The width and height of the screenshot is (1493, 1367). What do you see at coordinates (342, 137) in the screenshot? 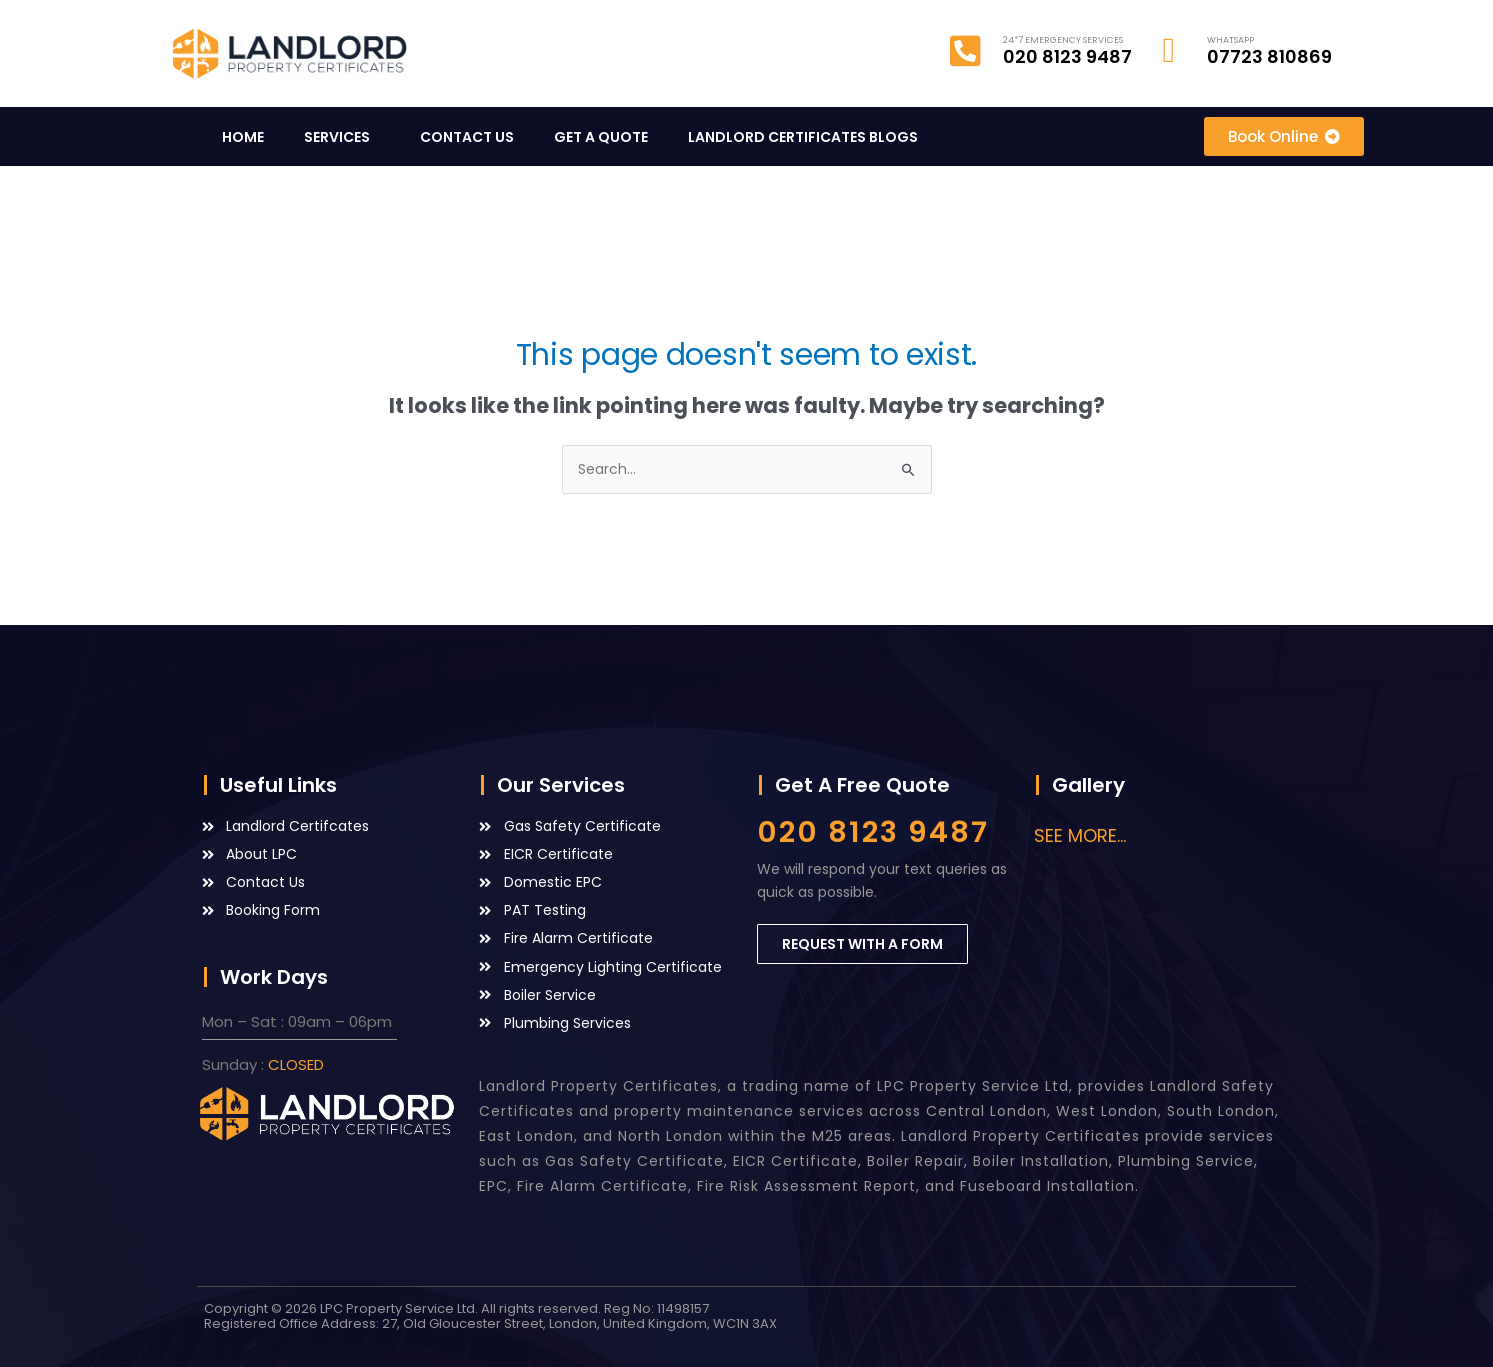
I see `SERVICES` at bounding box center [342, 137].